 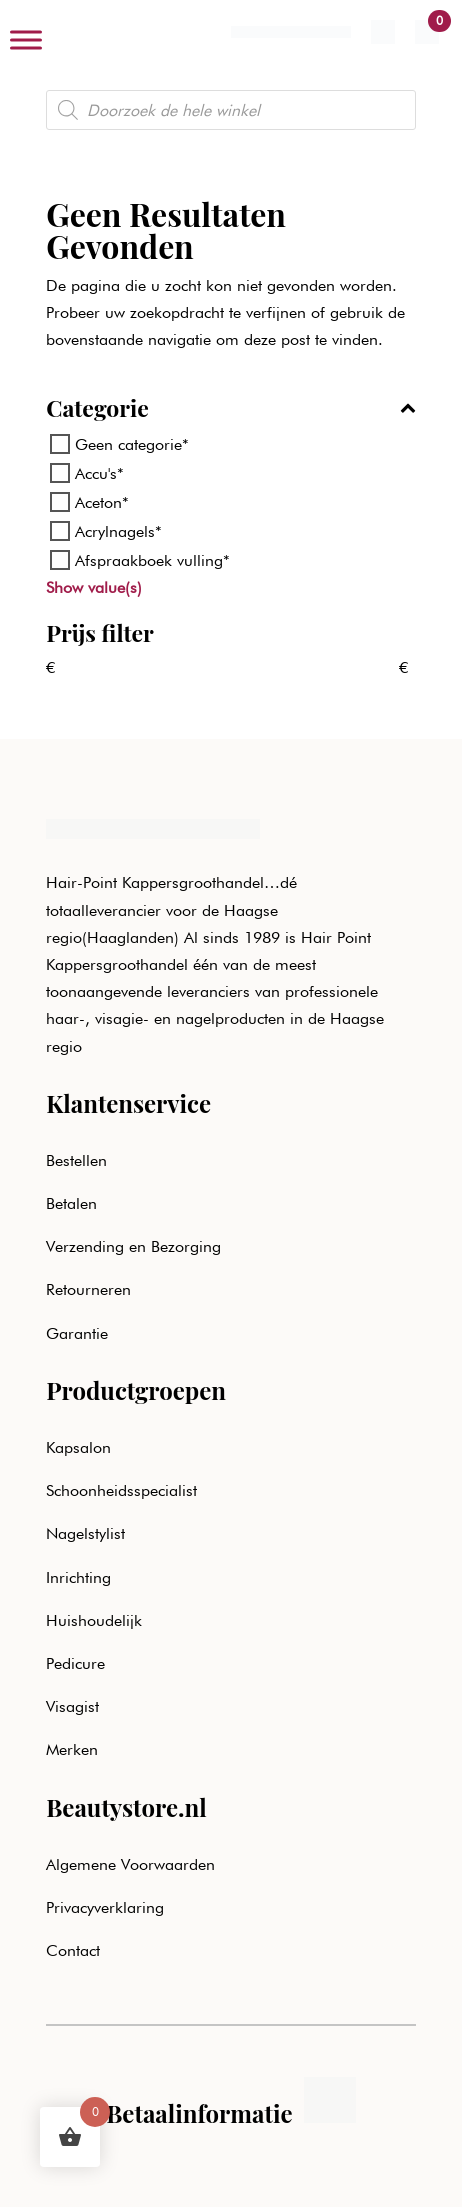 I want to click on Inrichting, so click(x=78, y=1577).